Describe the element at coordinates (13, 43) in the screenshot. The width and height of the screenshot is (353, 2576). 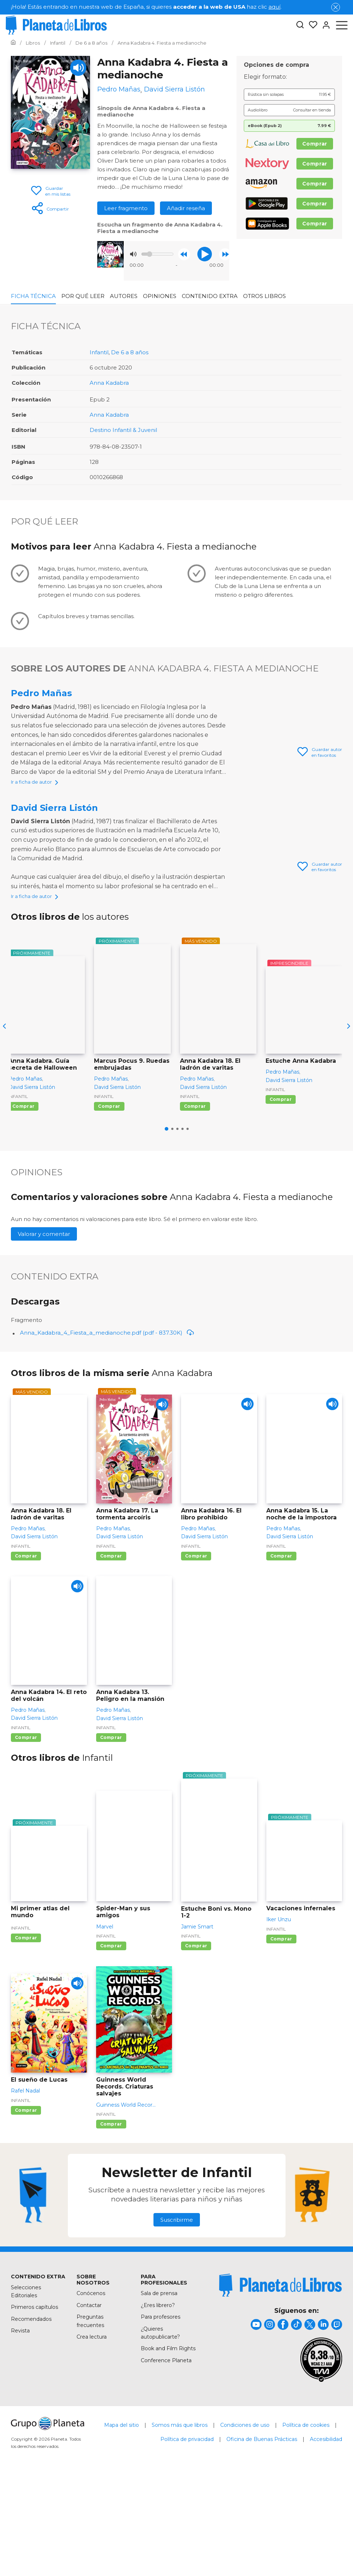
I see `[Ir a la Home]` at that location.